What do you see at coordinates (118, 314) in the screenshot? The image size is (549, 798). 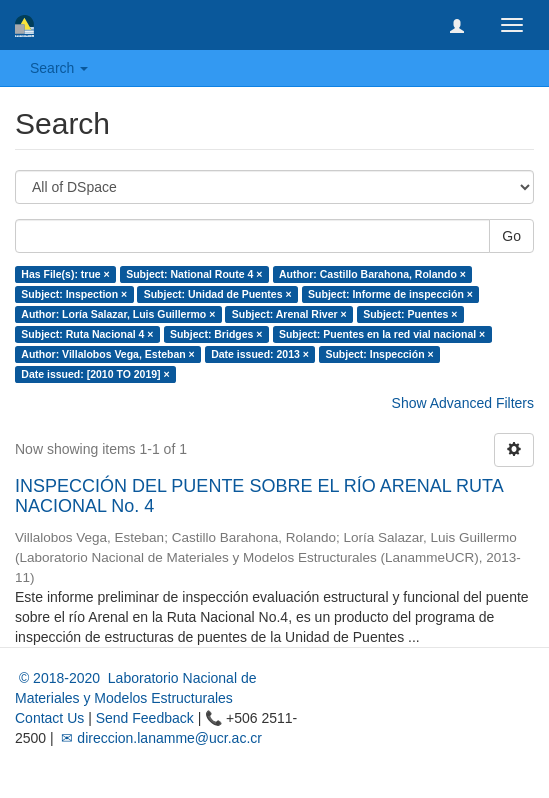 I see `Author: Loría Salazar, Luis Guillermo ×` at bounding box center [118, 314].